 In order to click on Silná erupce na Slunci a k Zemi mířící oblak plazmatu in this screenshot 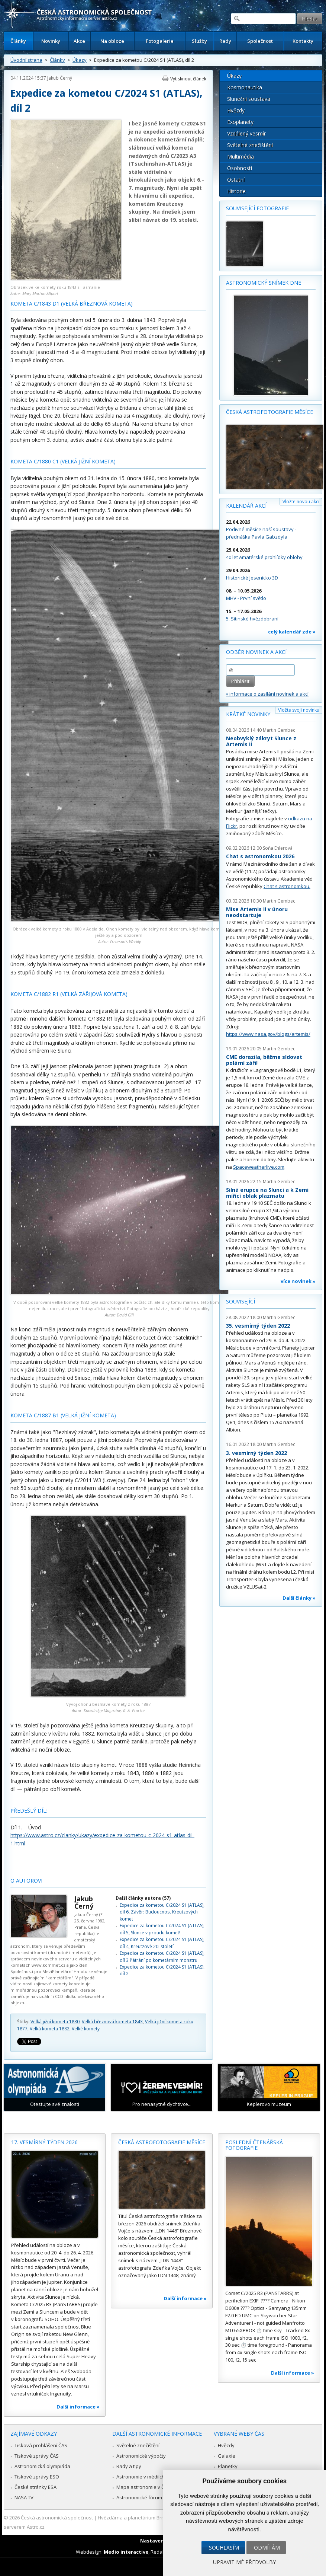, I will do `click(267, 1192)`.